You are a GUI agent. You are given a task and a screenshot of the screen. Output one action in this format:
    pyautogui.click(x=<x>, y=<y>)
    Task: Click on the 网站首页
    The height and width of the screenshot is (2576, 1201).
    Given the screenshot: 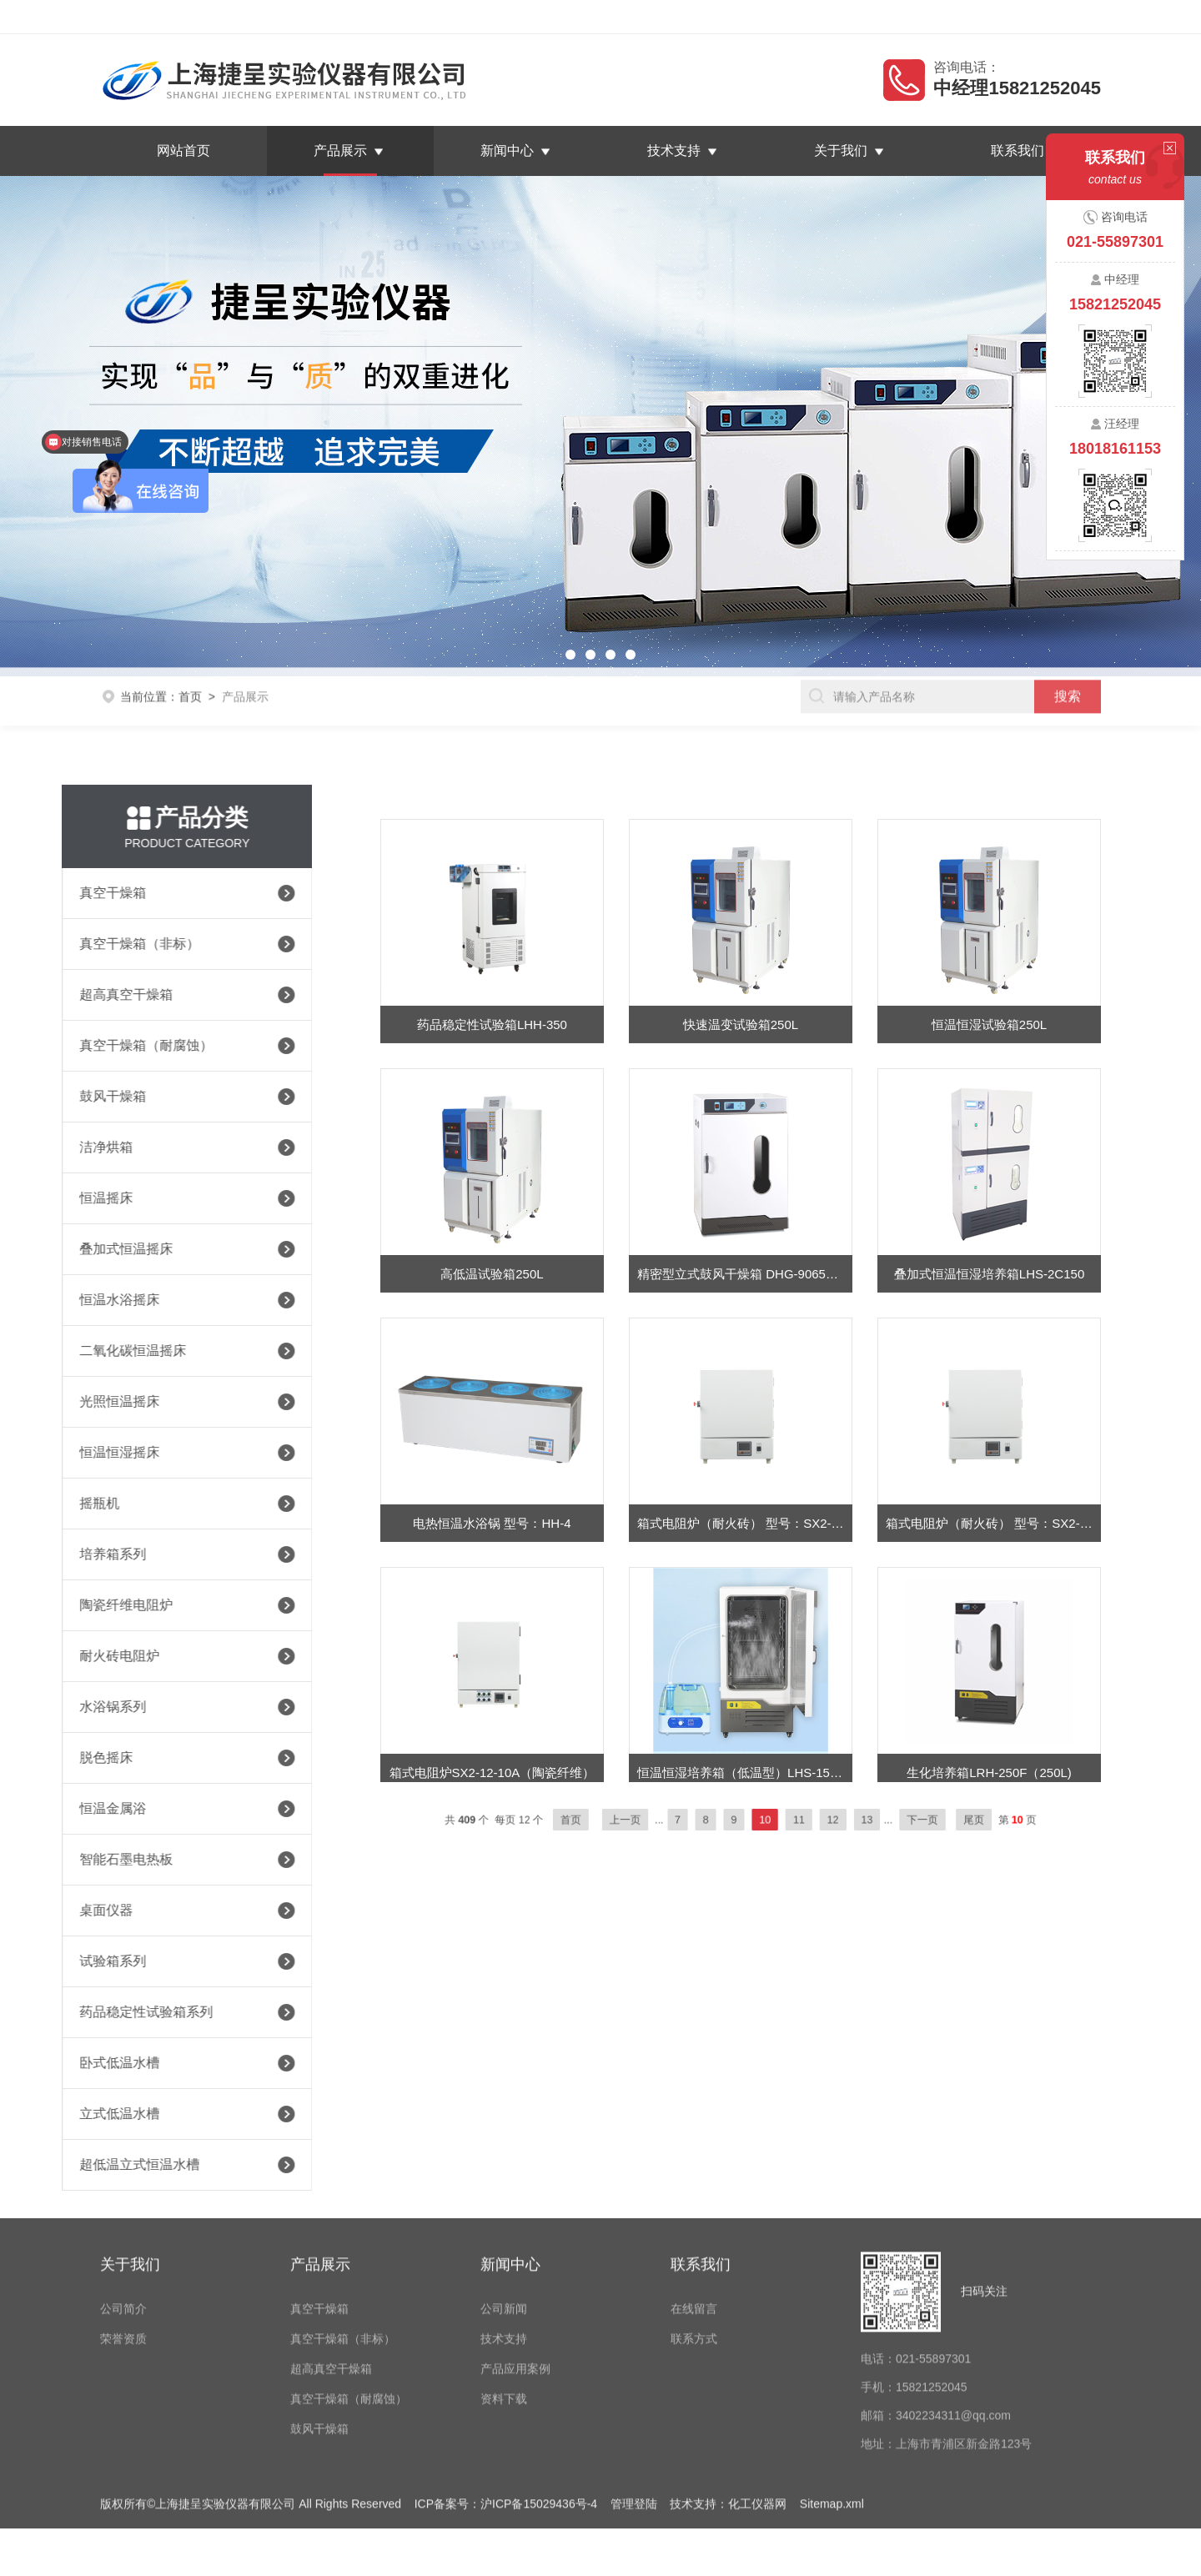 What is the action you would take?
    pyautogui.click(x=183, y=150)
    